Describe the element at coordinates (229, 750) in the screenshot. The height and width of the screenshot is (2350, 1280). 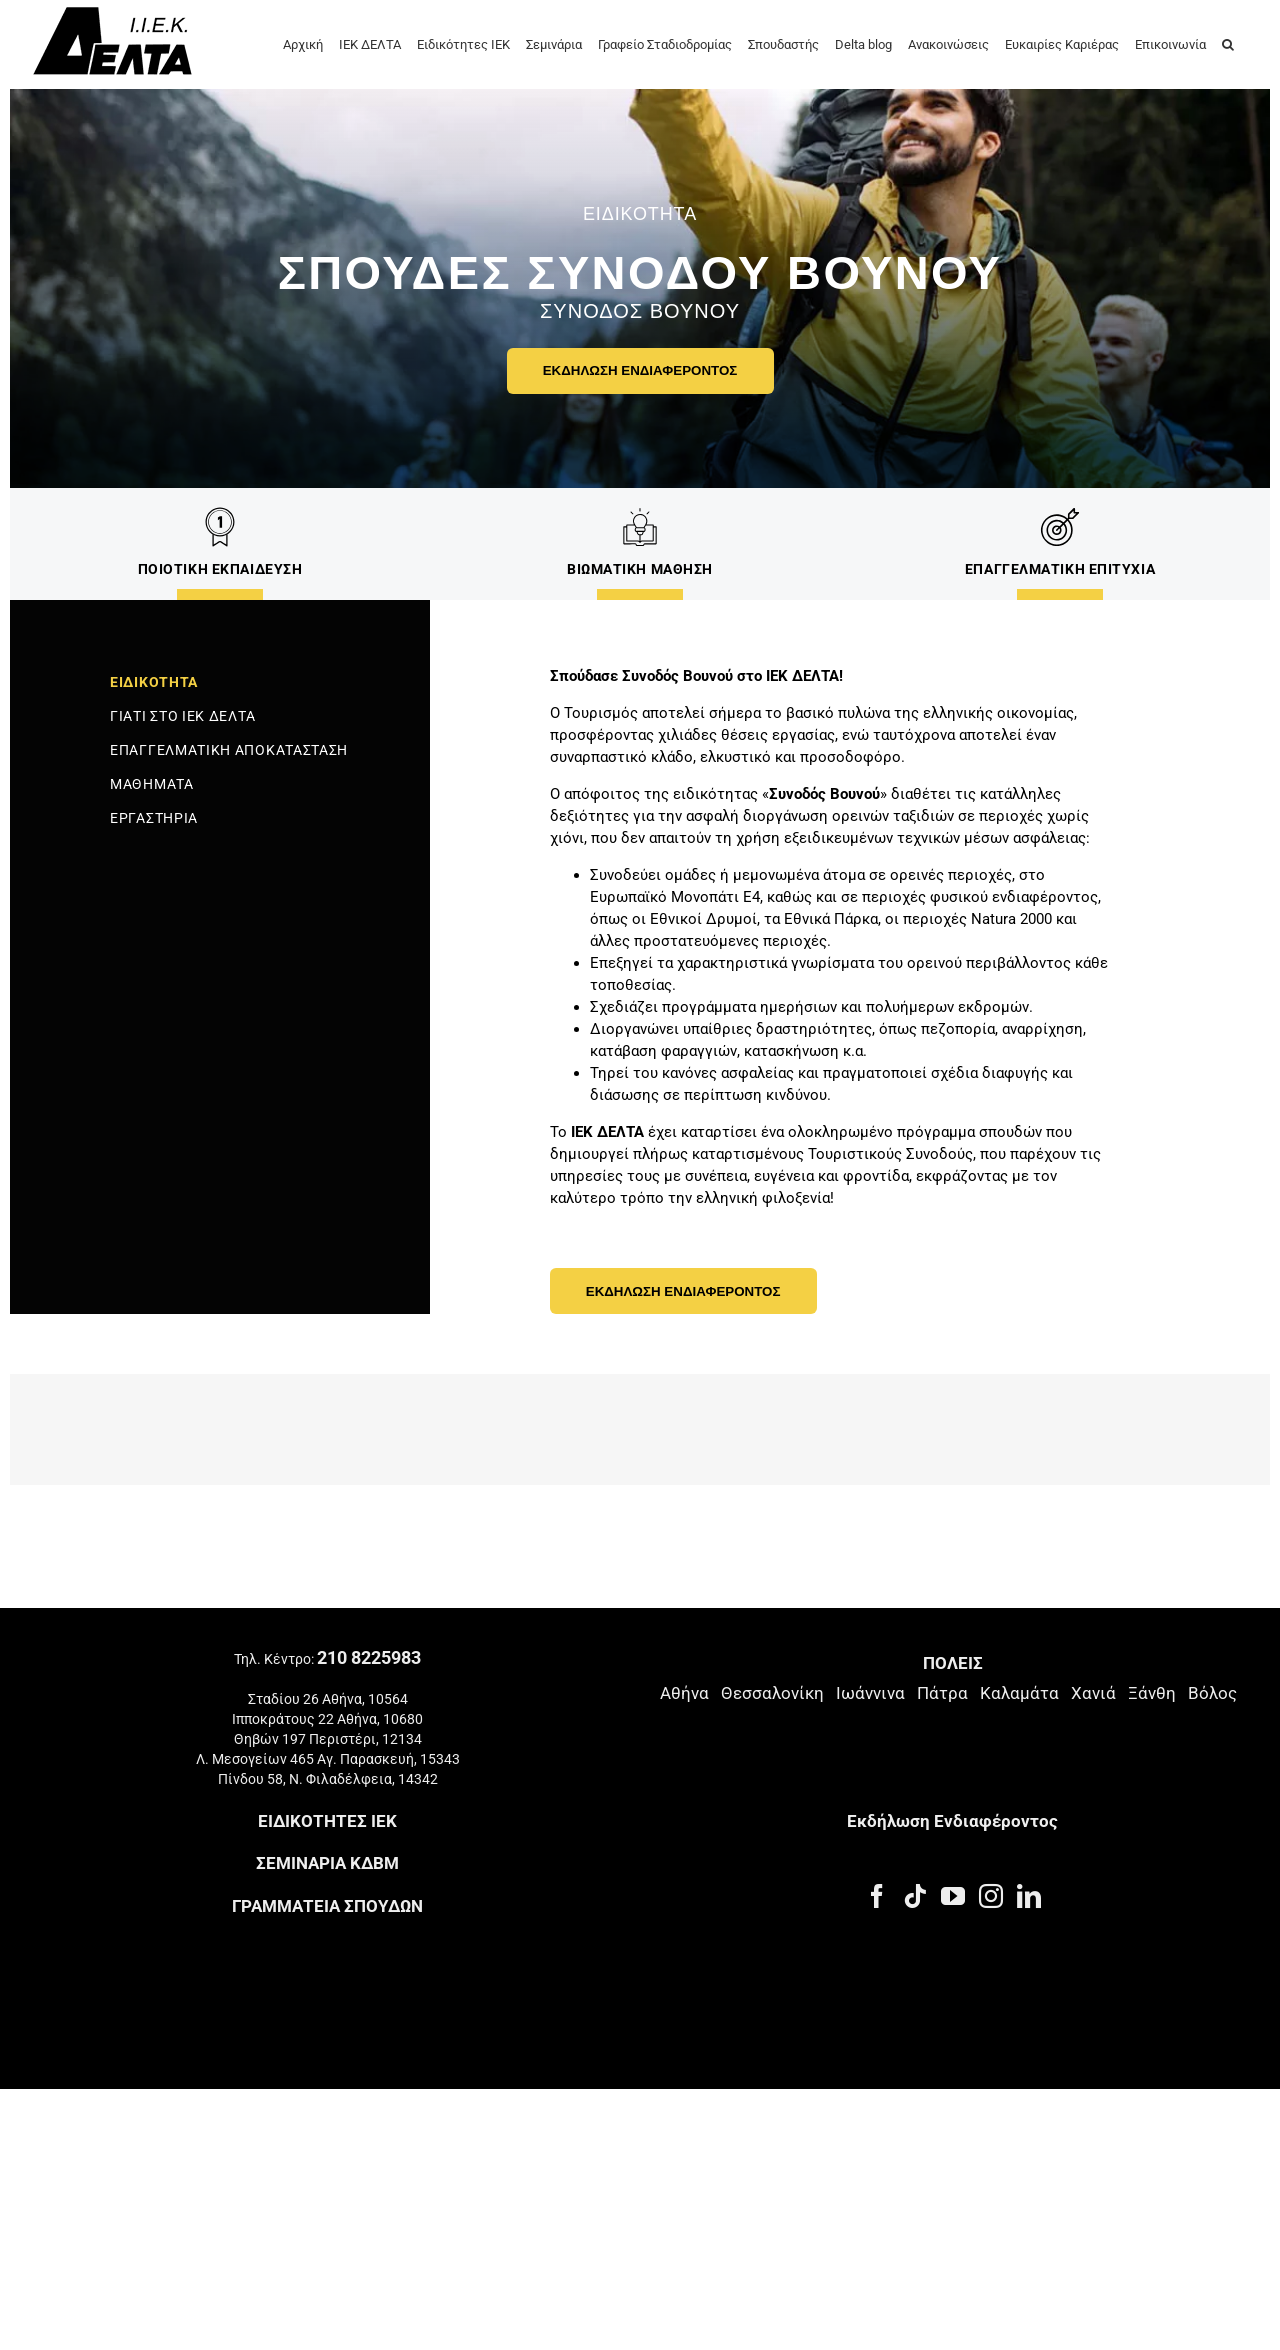
I see `ΕΠΑΓΓΕΛΜΑΤΙΚΗ ΑΠΟΚΑΤΑΣΤΑΣΗ` at that location.